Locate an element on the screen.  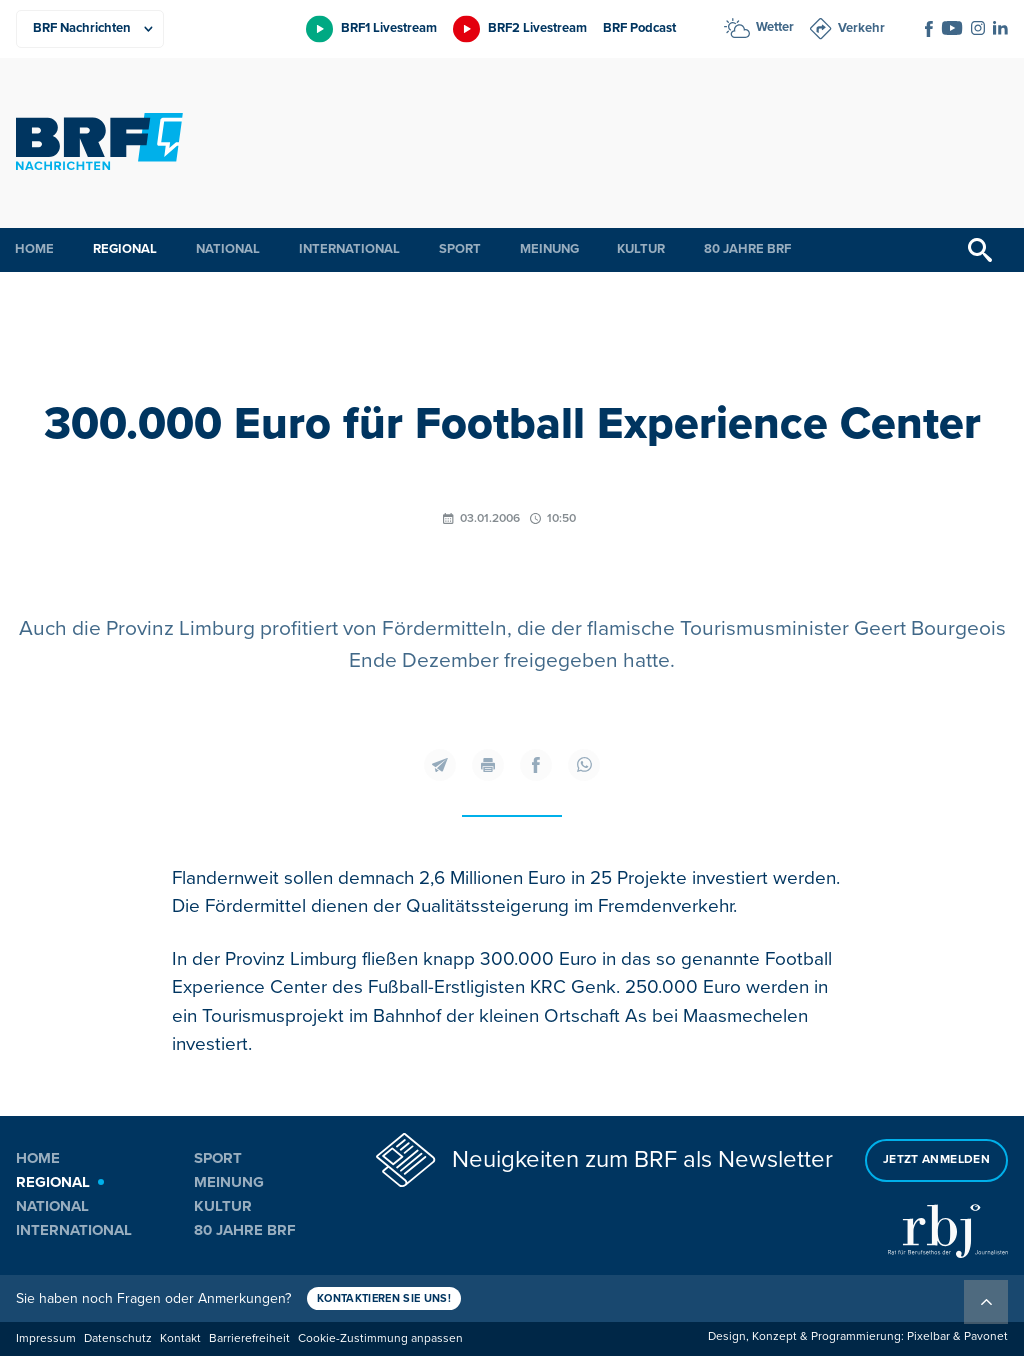
Jetzt anmelden is located at coordinates (936, 1159).